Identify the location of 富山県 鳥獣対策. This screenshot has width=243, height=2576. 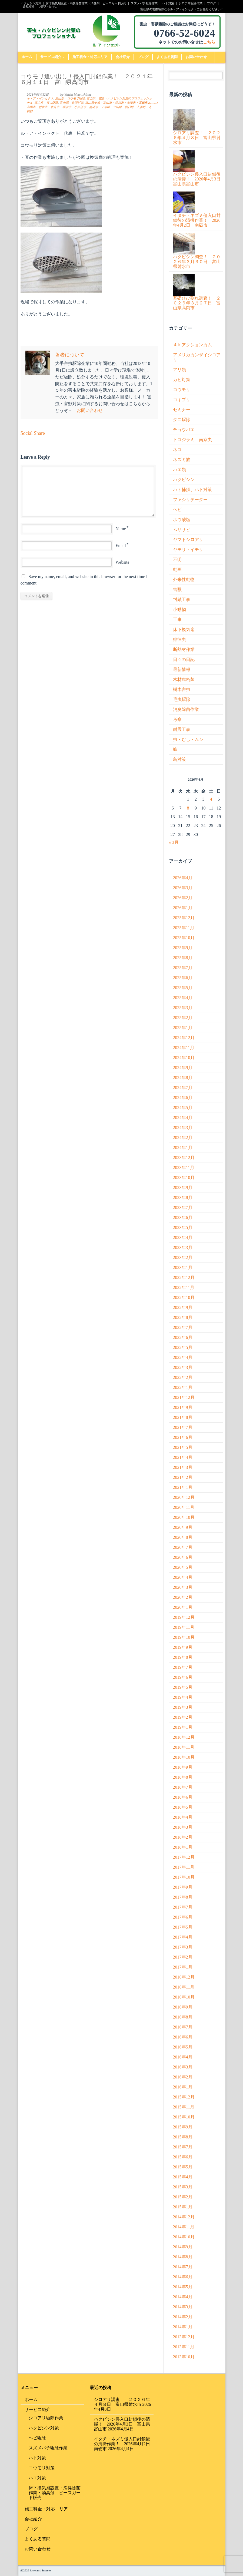
(72, 103).